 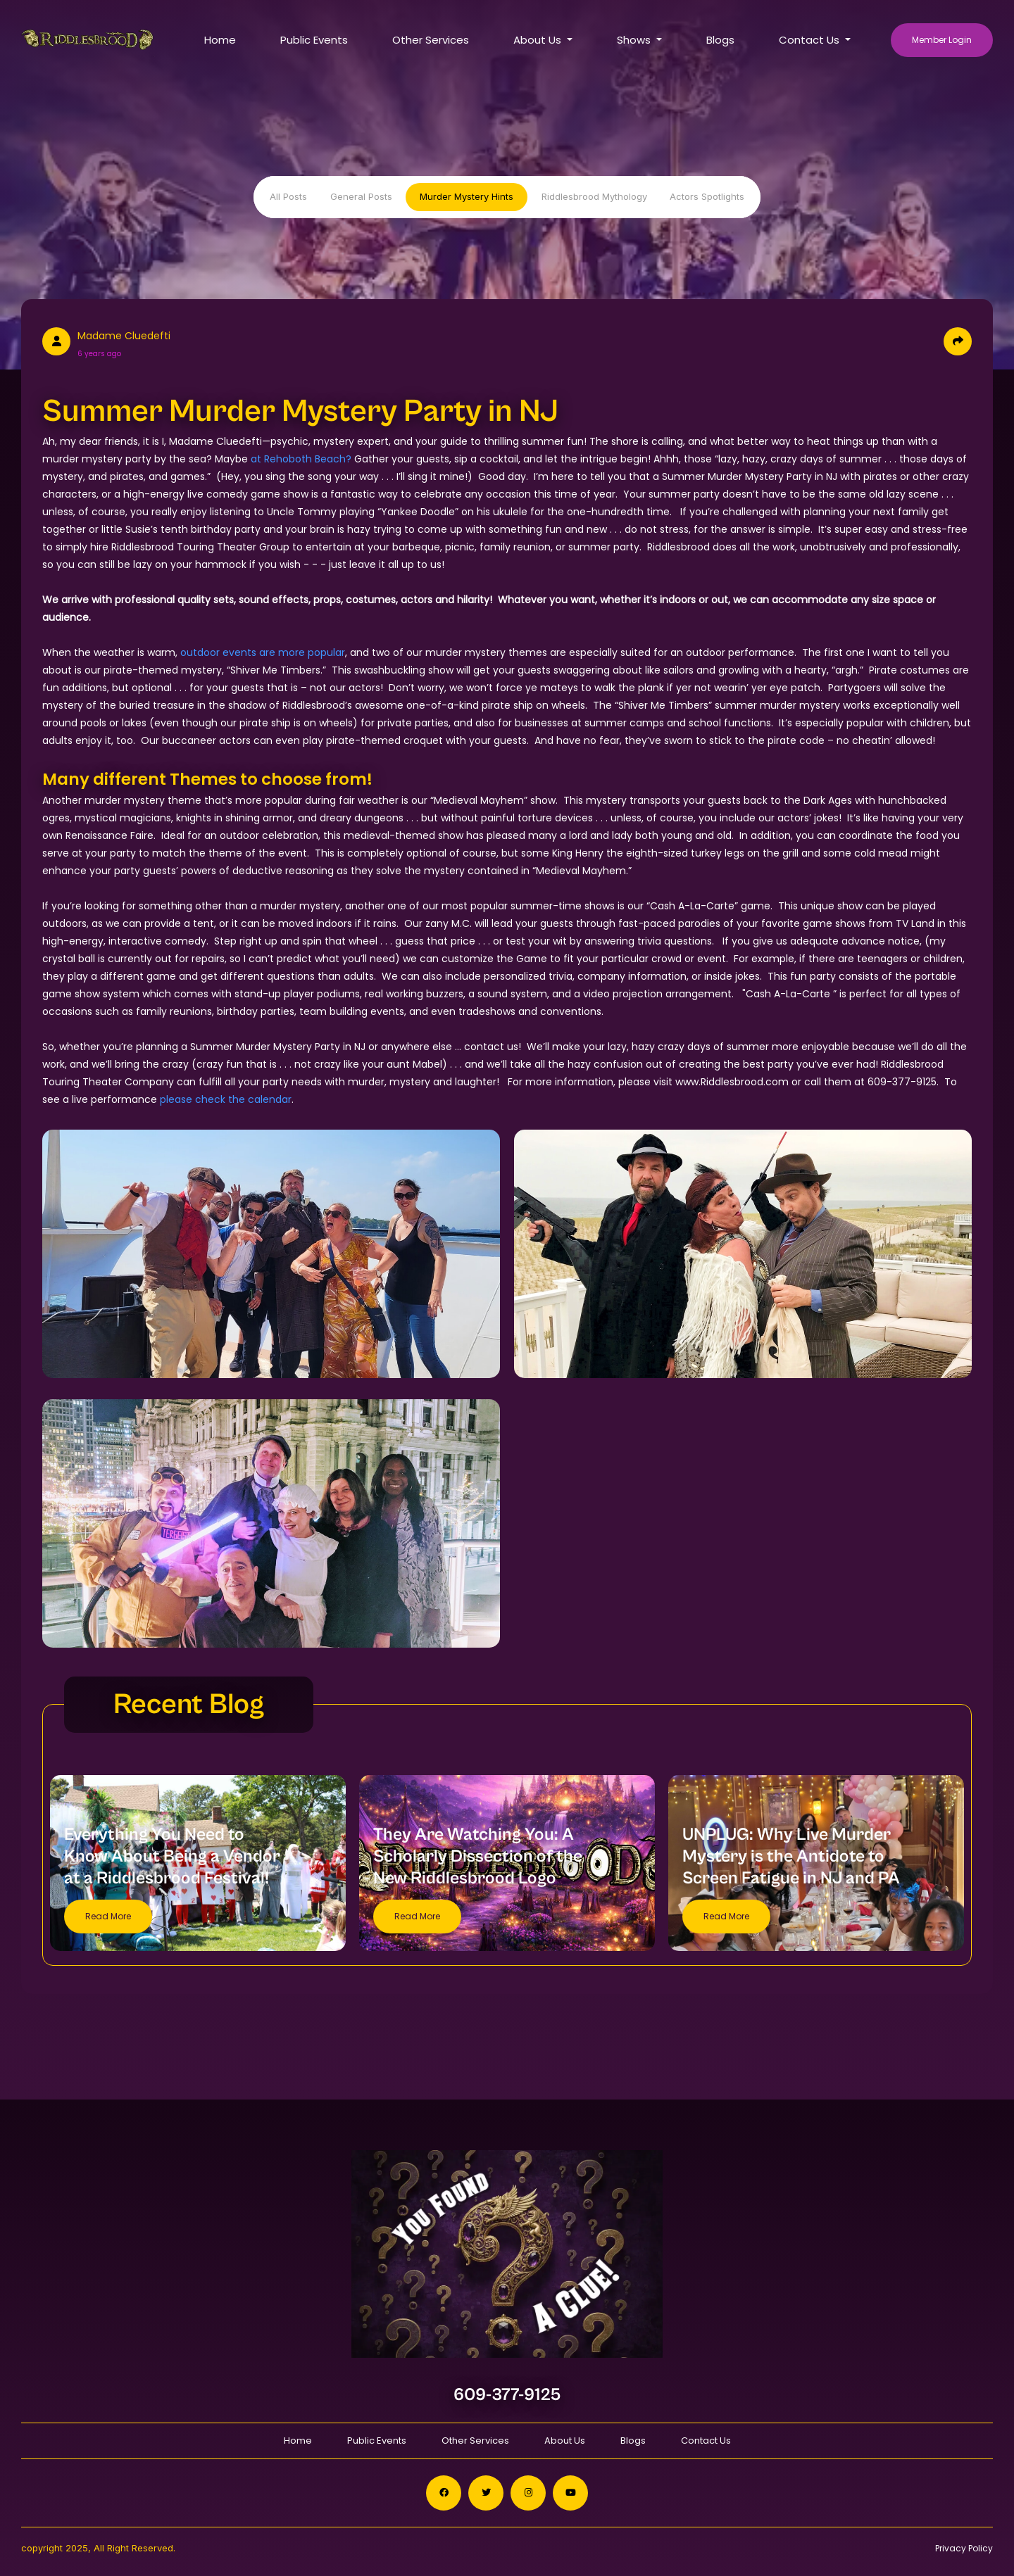 What do you see at coordinates (564, 2440) in the screenshot?
I see `About Us` at bounding box center [564, 2440].